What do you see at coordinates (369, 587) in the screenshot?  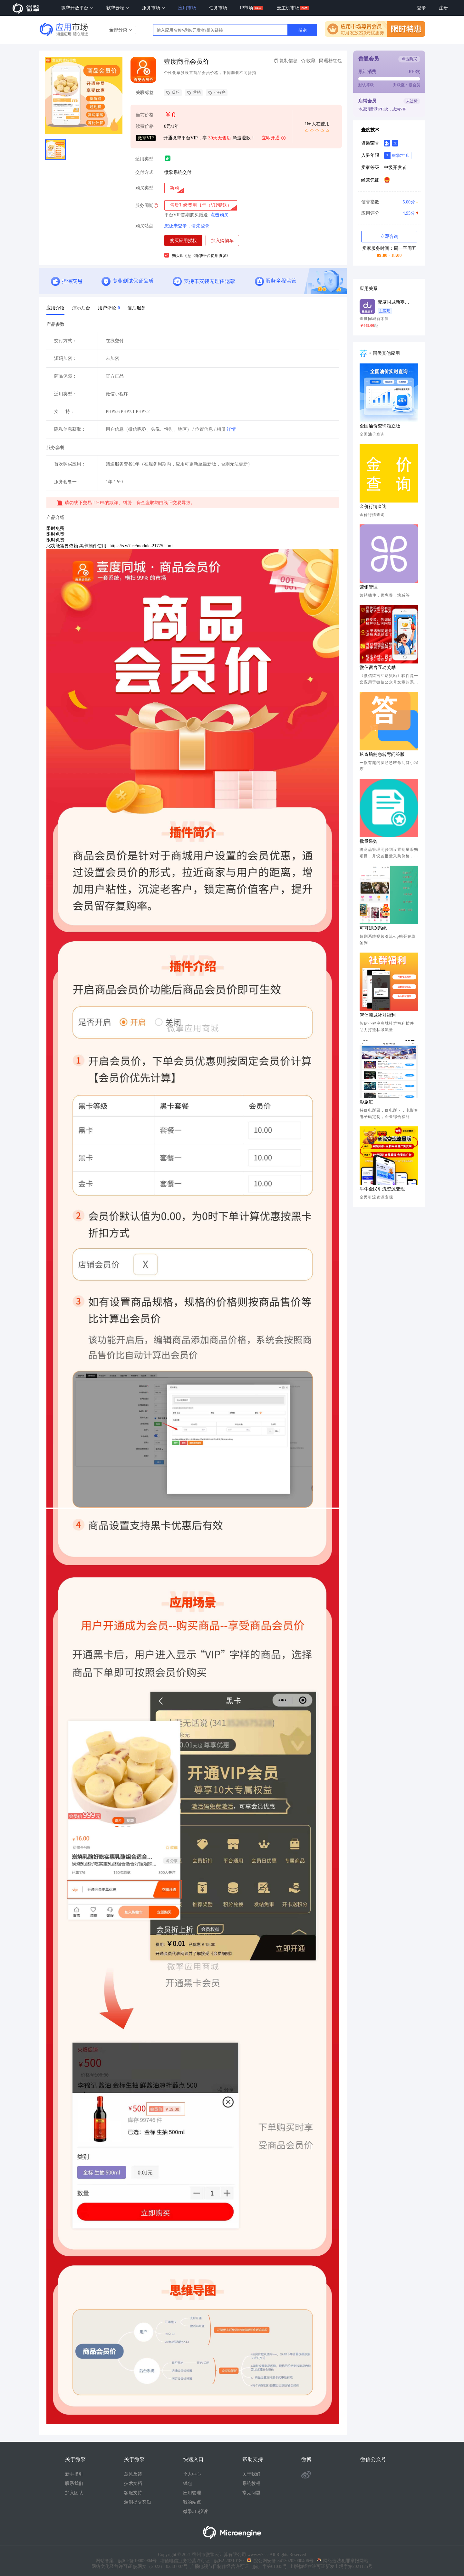 I see `营销管理` at bounding box center [369, 587].